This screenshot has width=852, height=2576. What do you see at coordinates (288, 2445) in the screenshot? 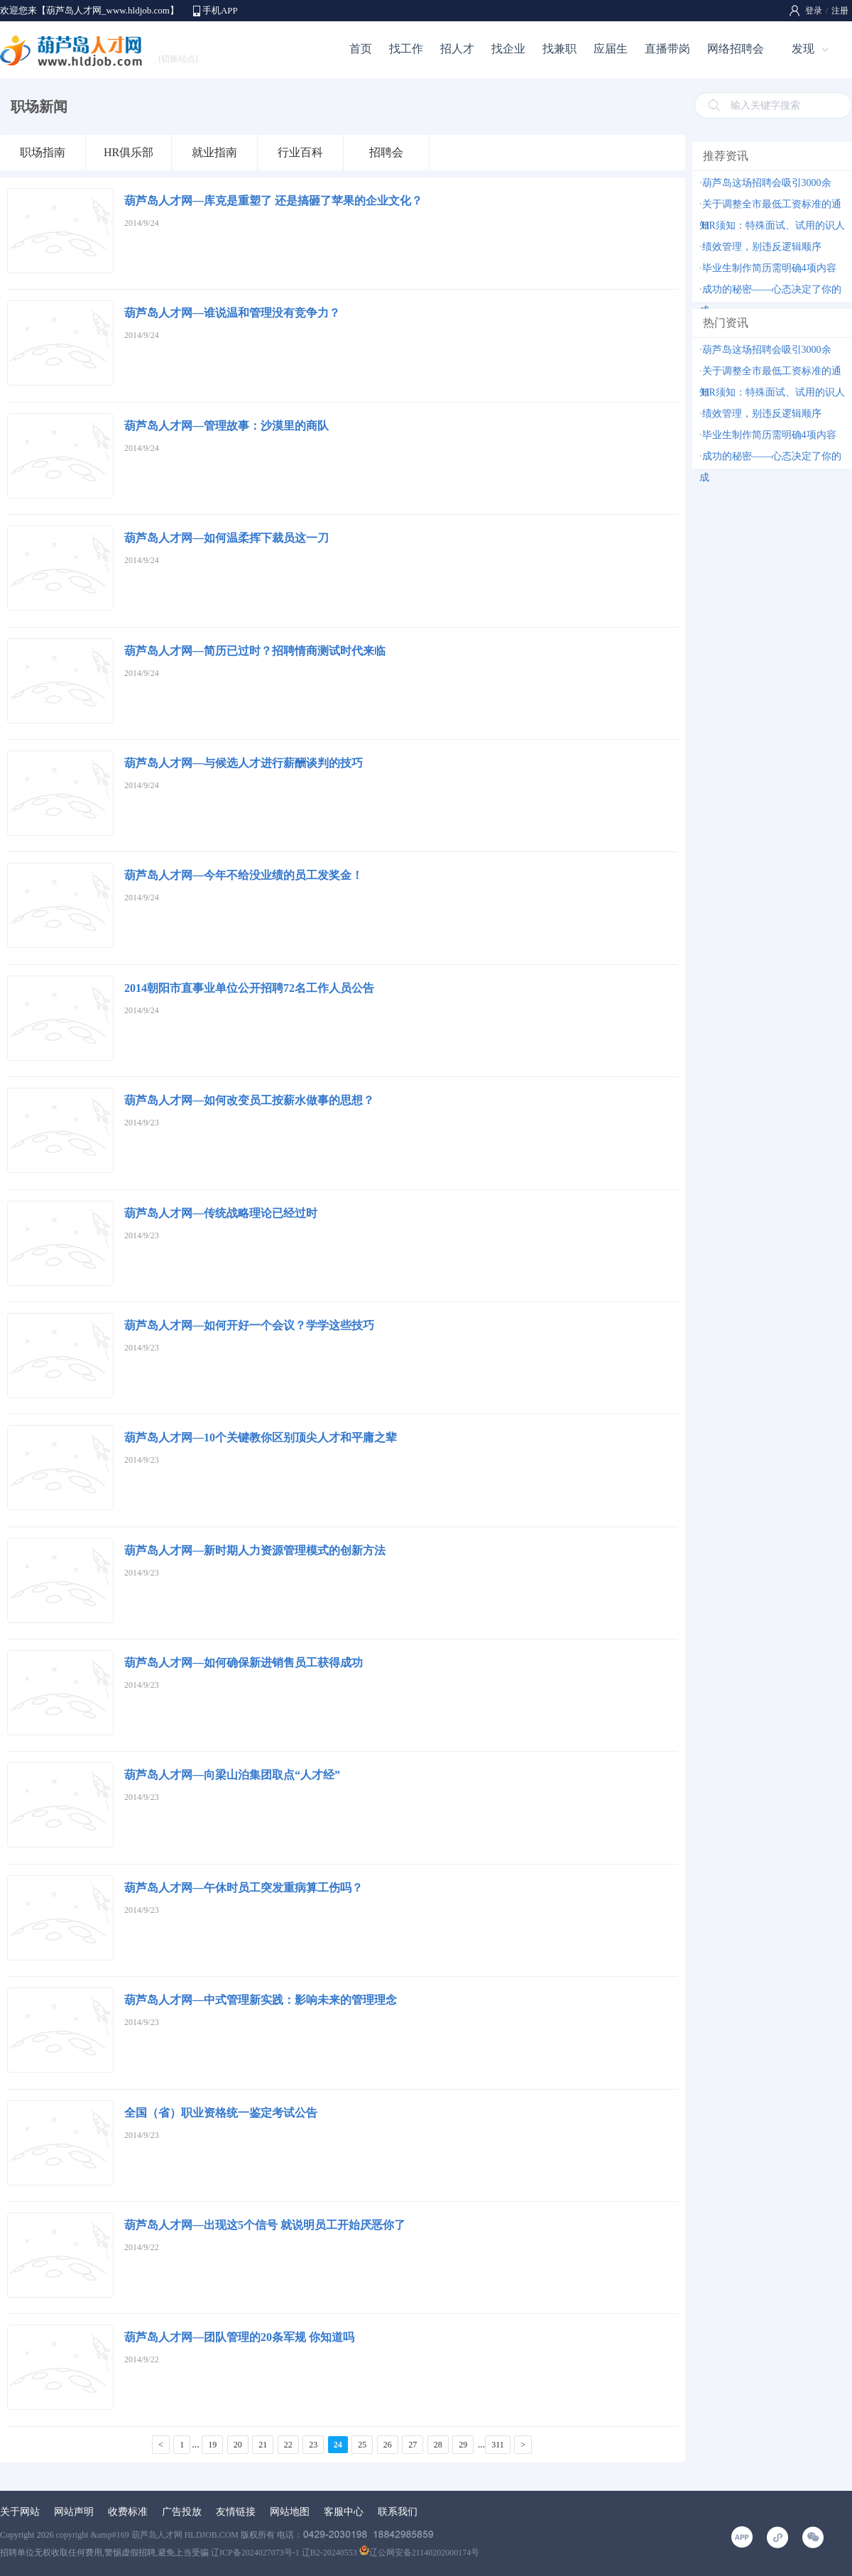
I see `22` at bounding box center [288, 2445].